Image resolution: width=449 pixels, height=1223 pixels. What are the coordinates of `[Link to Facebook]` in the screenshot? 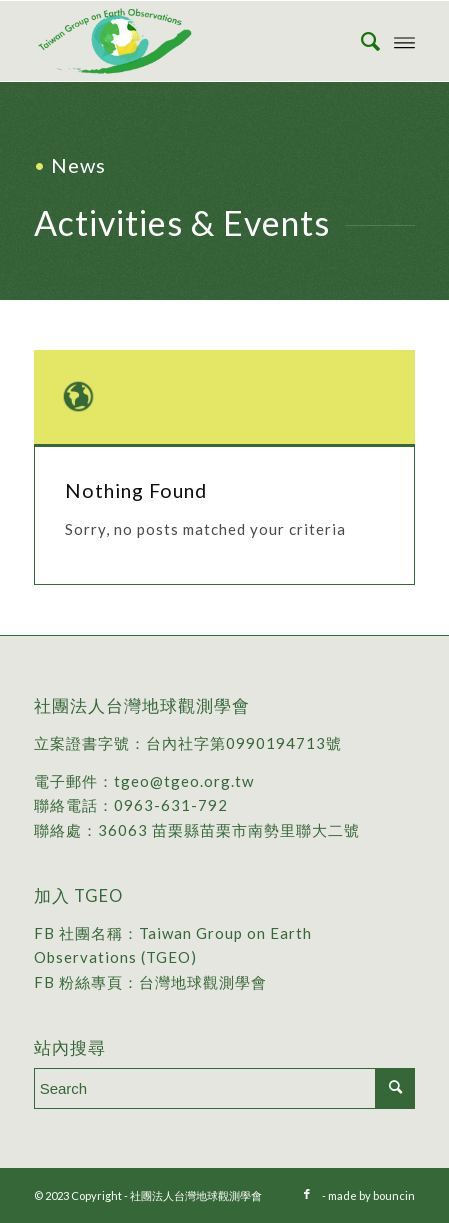 It's located at (307, 1194).